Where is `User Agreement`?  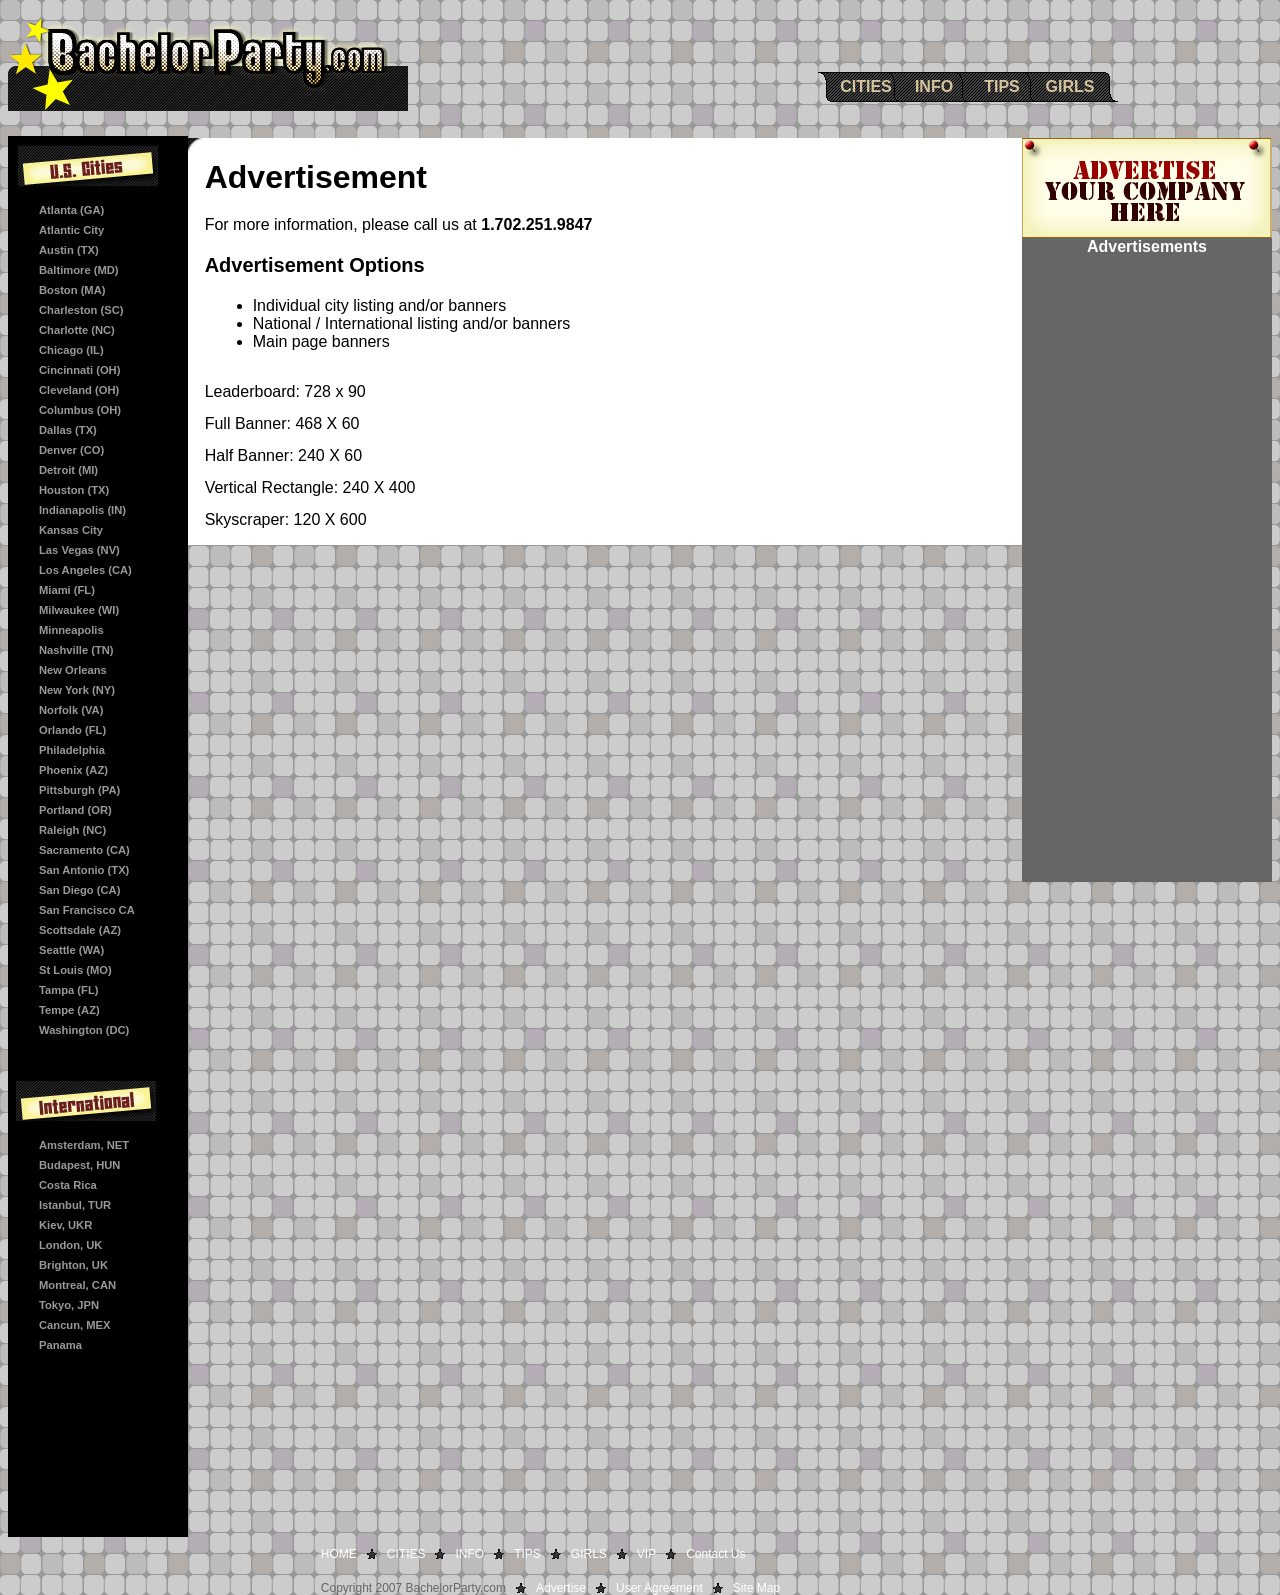
User Agreement is located at coordinates (659, 1588).